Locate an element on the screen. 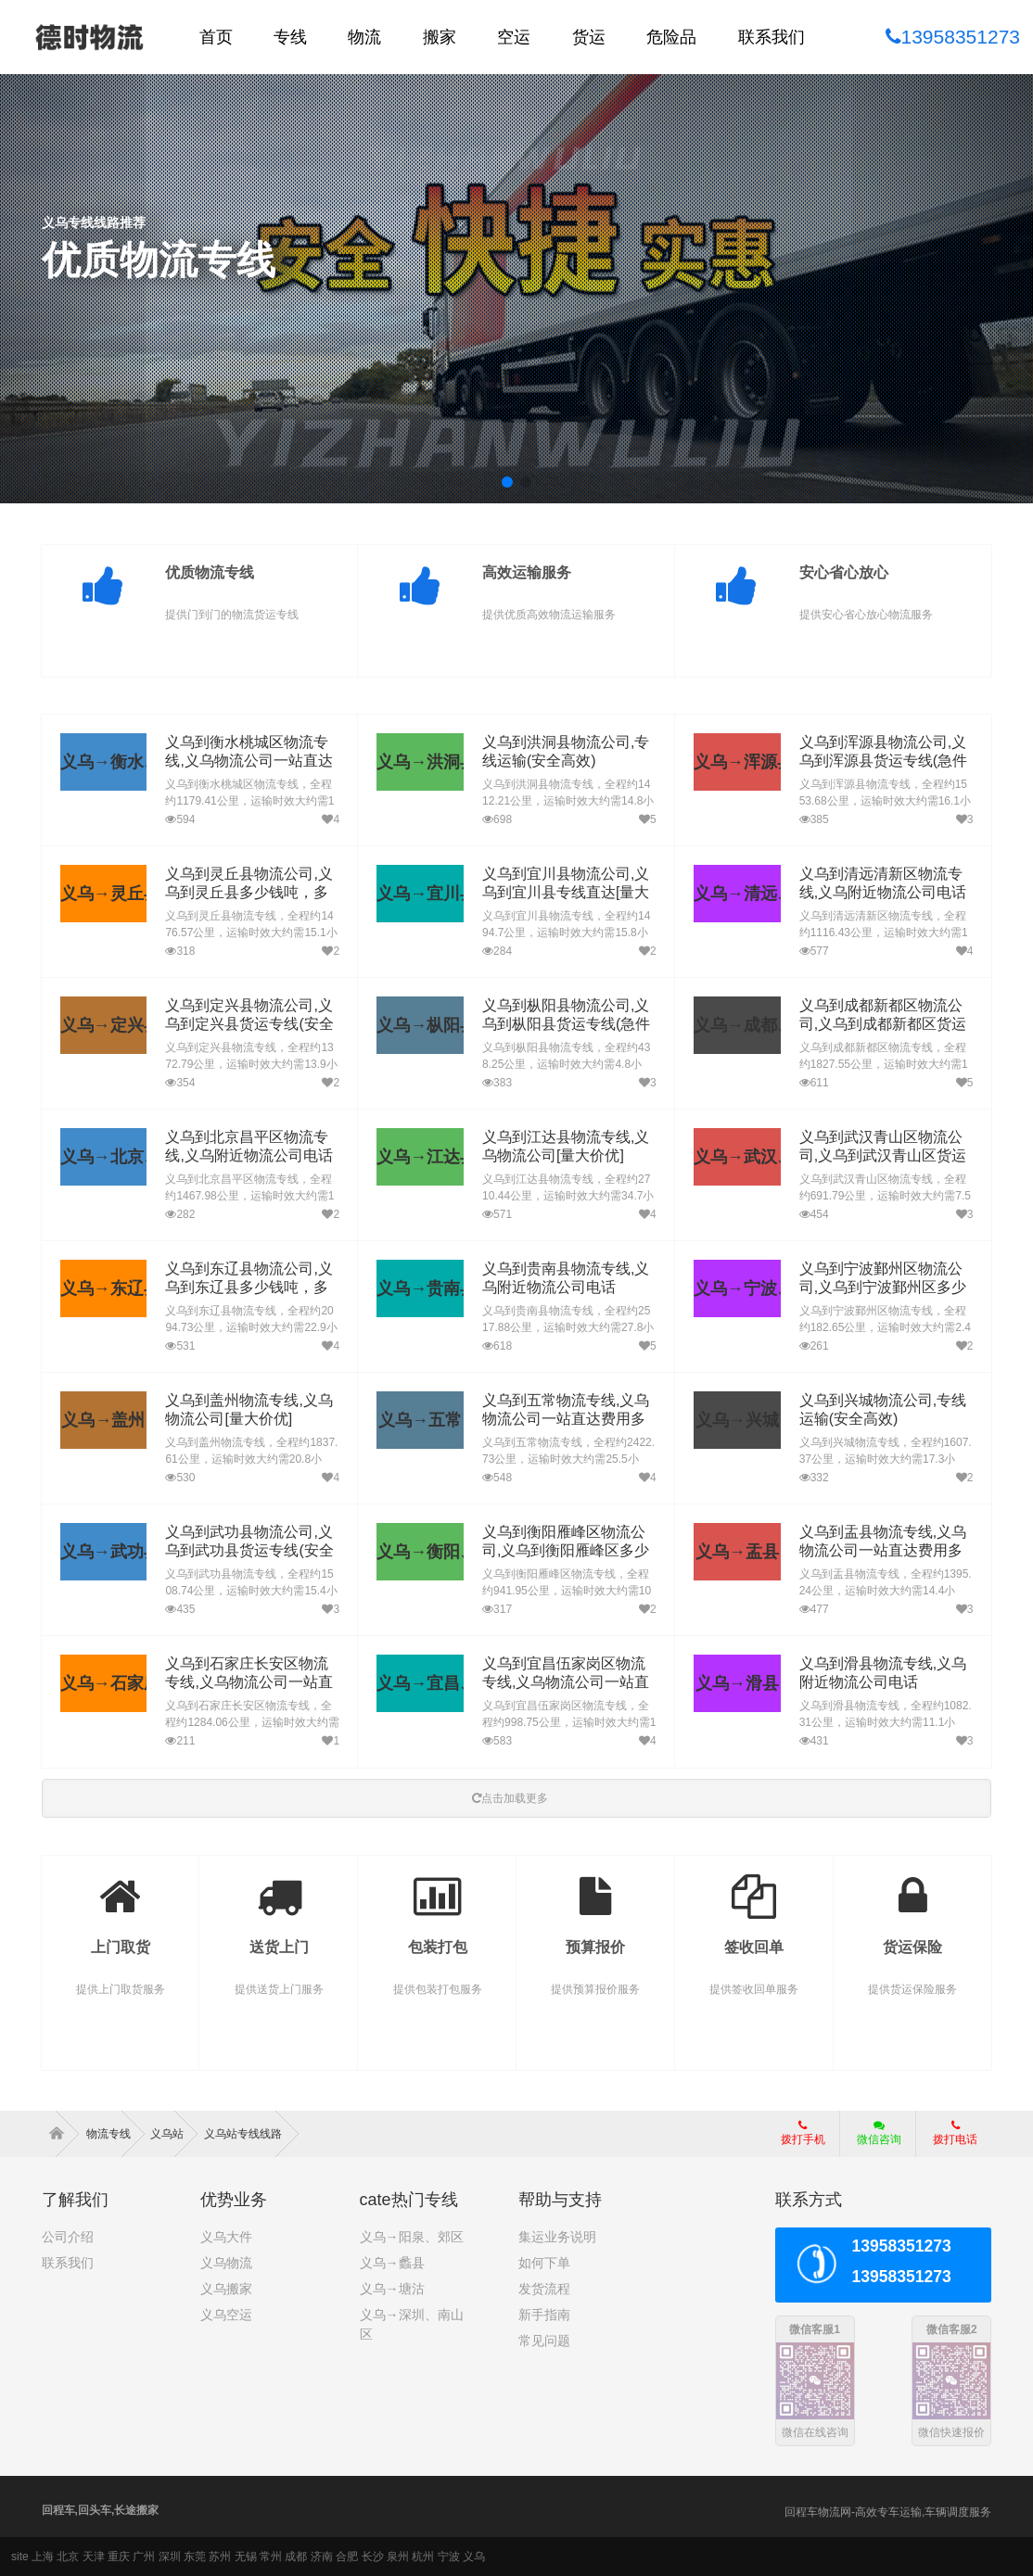  义乌到定兴县物流公司,义乌到定兴县货运专线(安全高效) is located at coordinates (249, 1024).